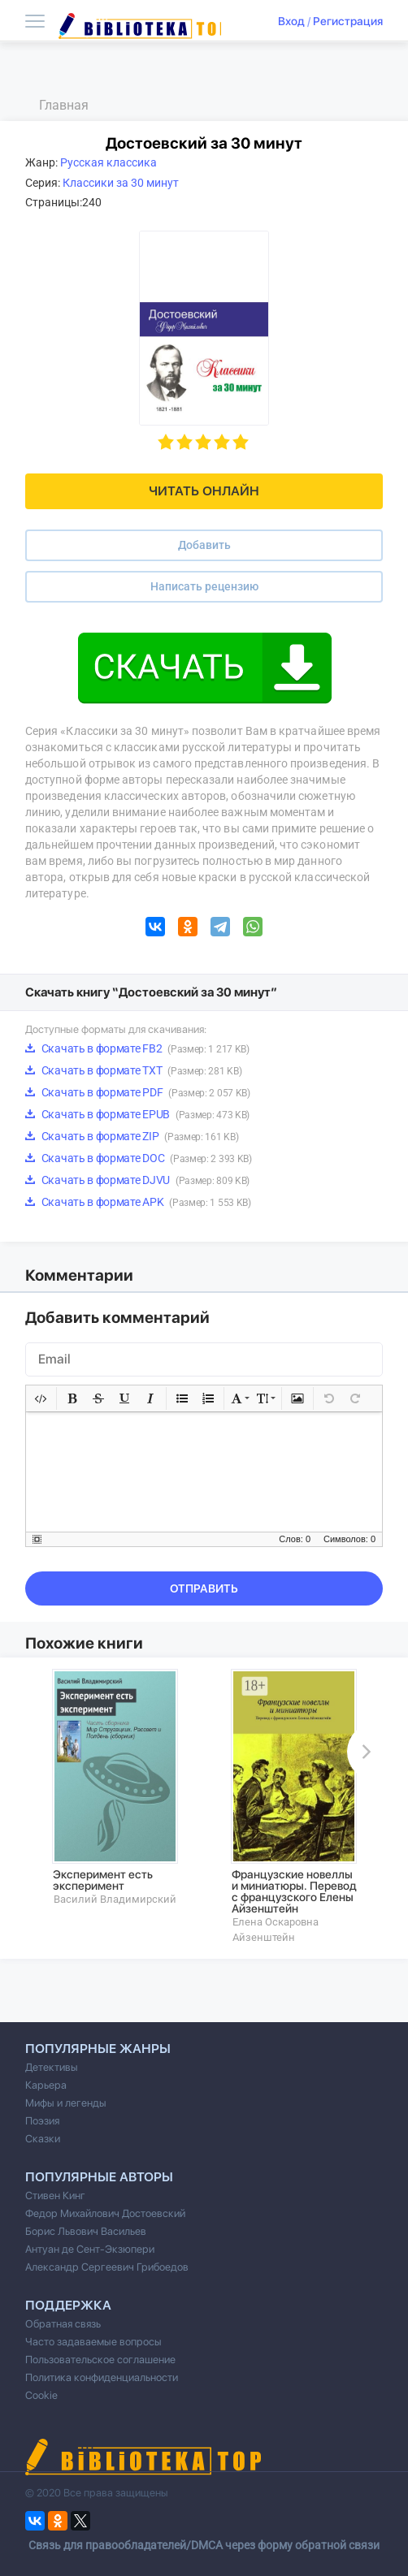 The width and height of the screenshot is (408, 2576). Describe the element at coordinates (137, 1114) in the screenshot. I see `Скачать в формате EPUB` at that location.